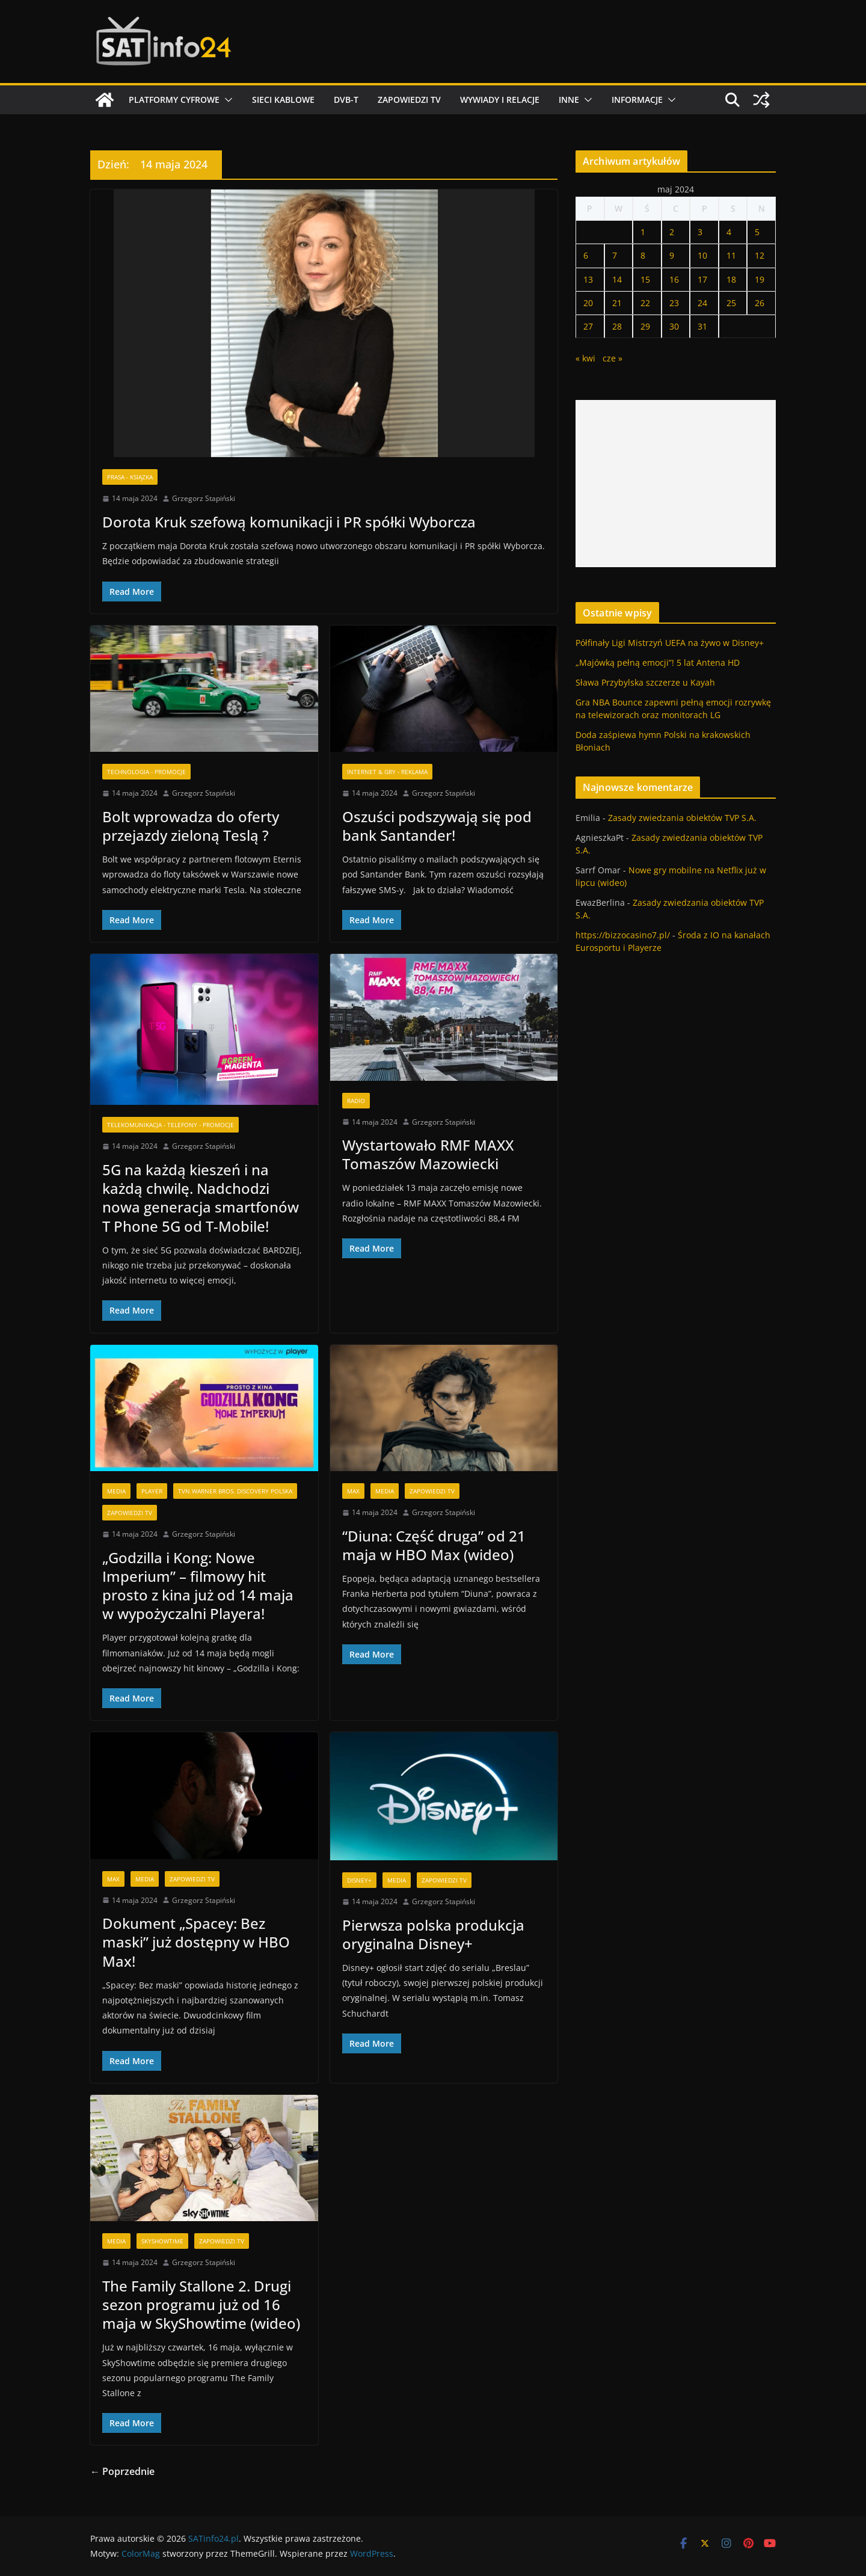 The width and height of the screenshot is (866, 2576). Describe the element at coordinates (437, 826) in the screenshot. I see `Oszuści podszywają się pod bank Santander!` at that location.